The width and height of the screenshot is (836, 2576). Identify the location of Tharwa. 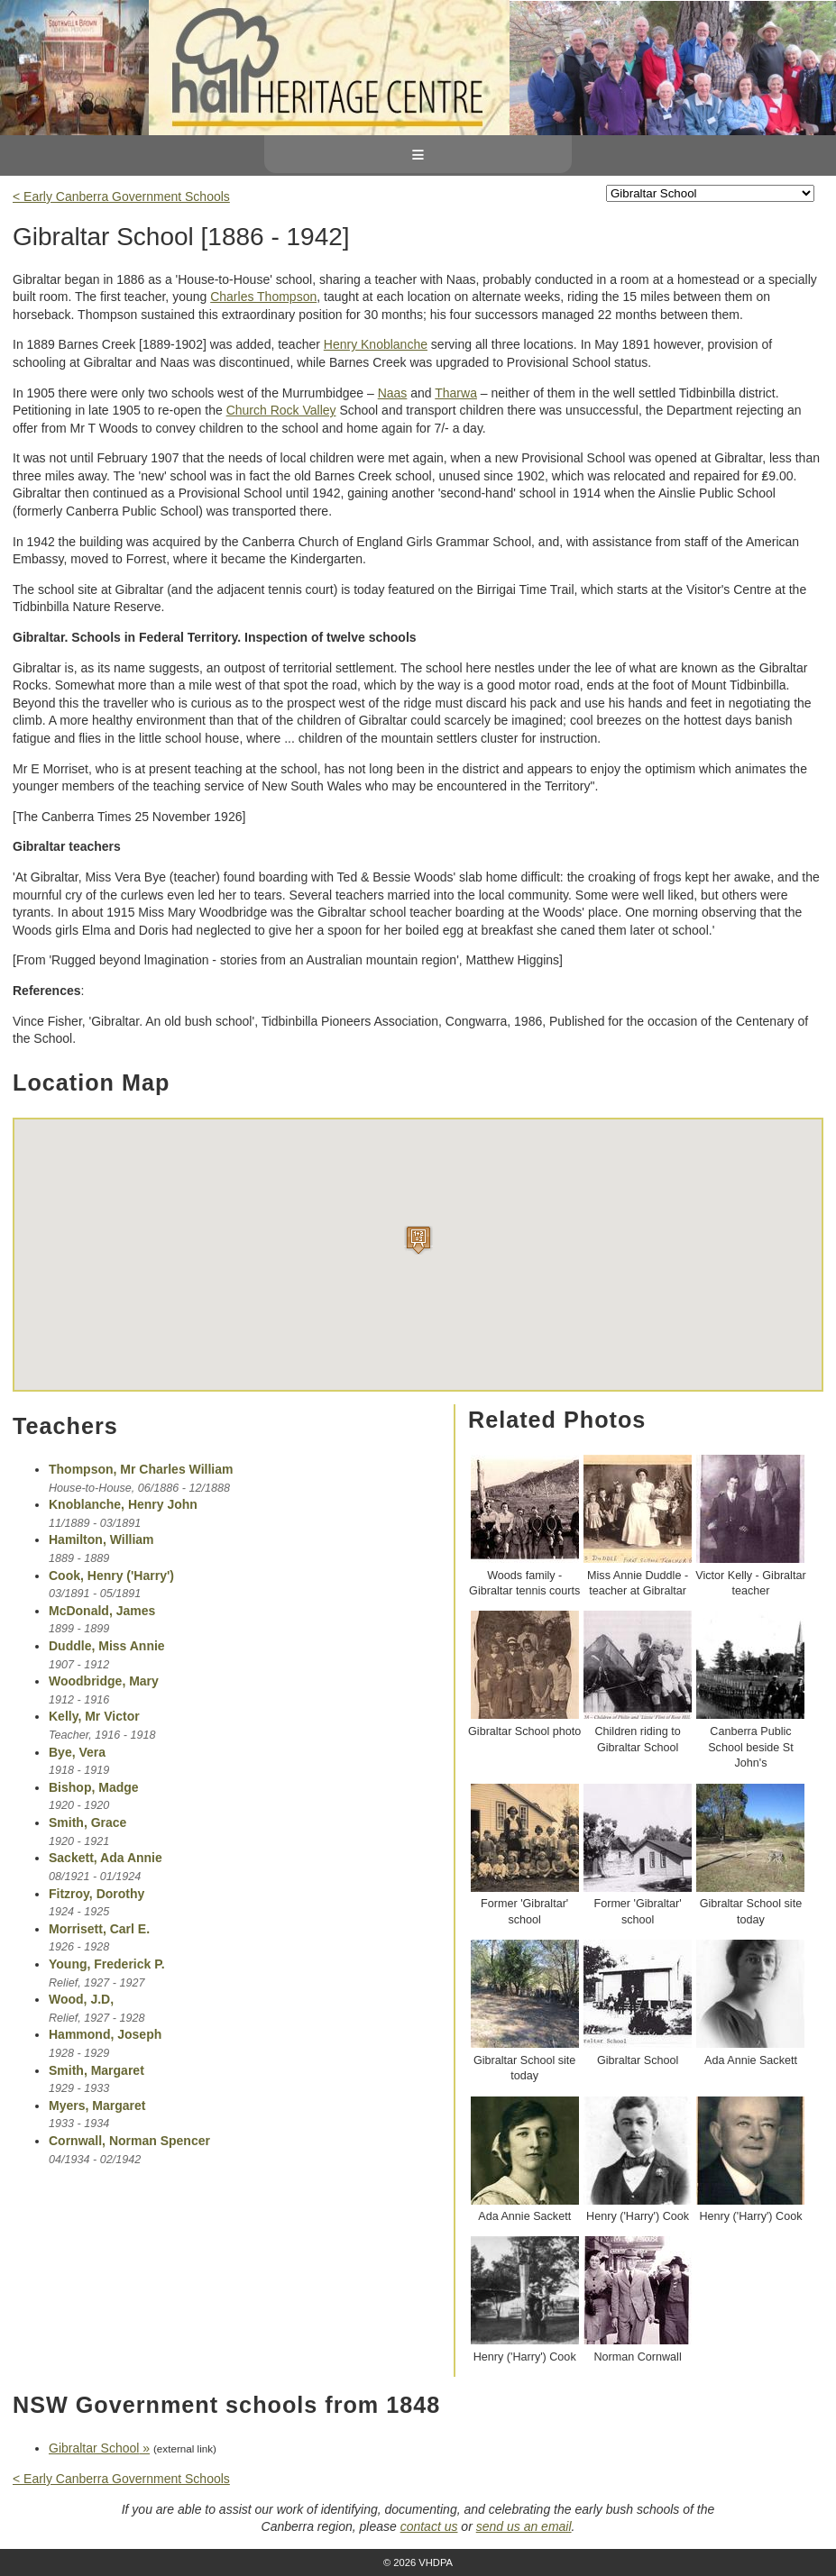
(456, 393).